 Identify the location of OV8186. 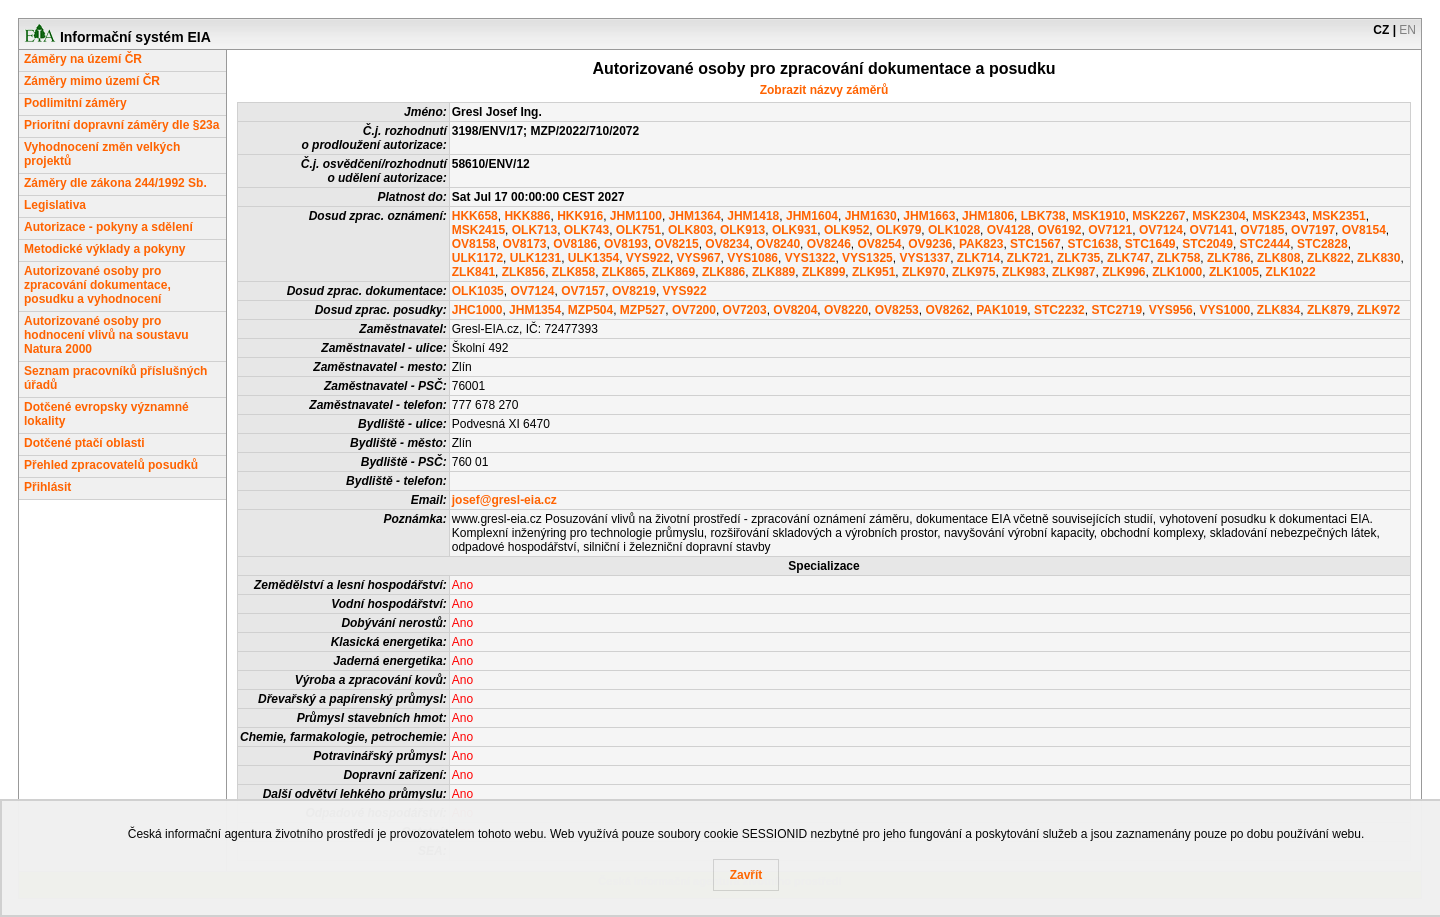
(575, 244).